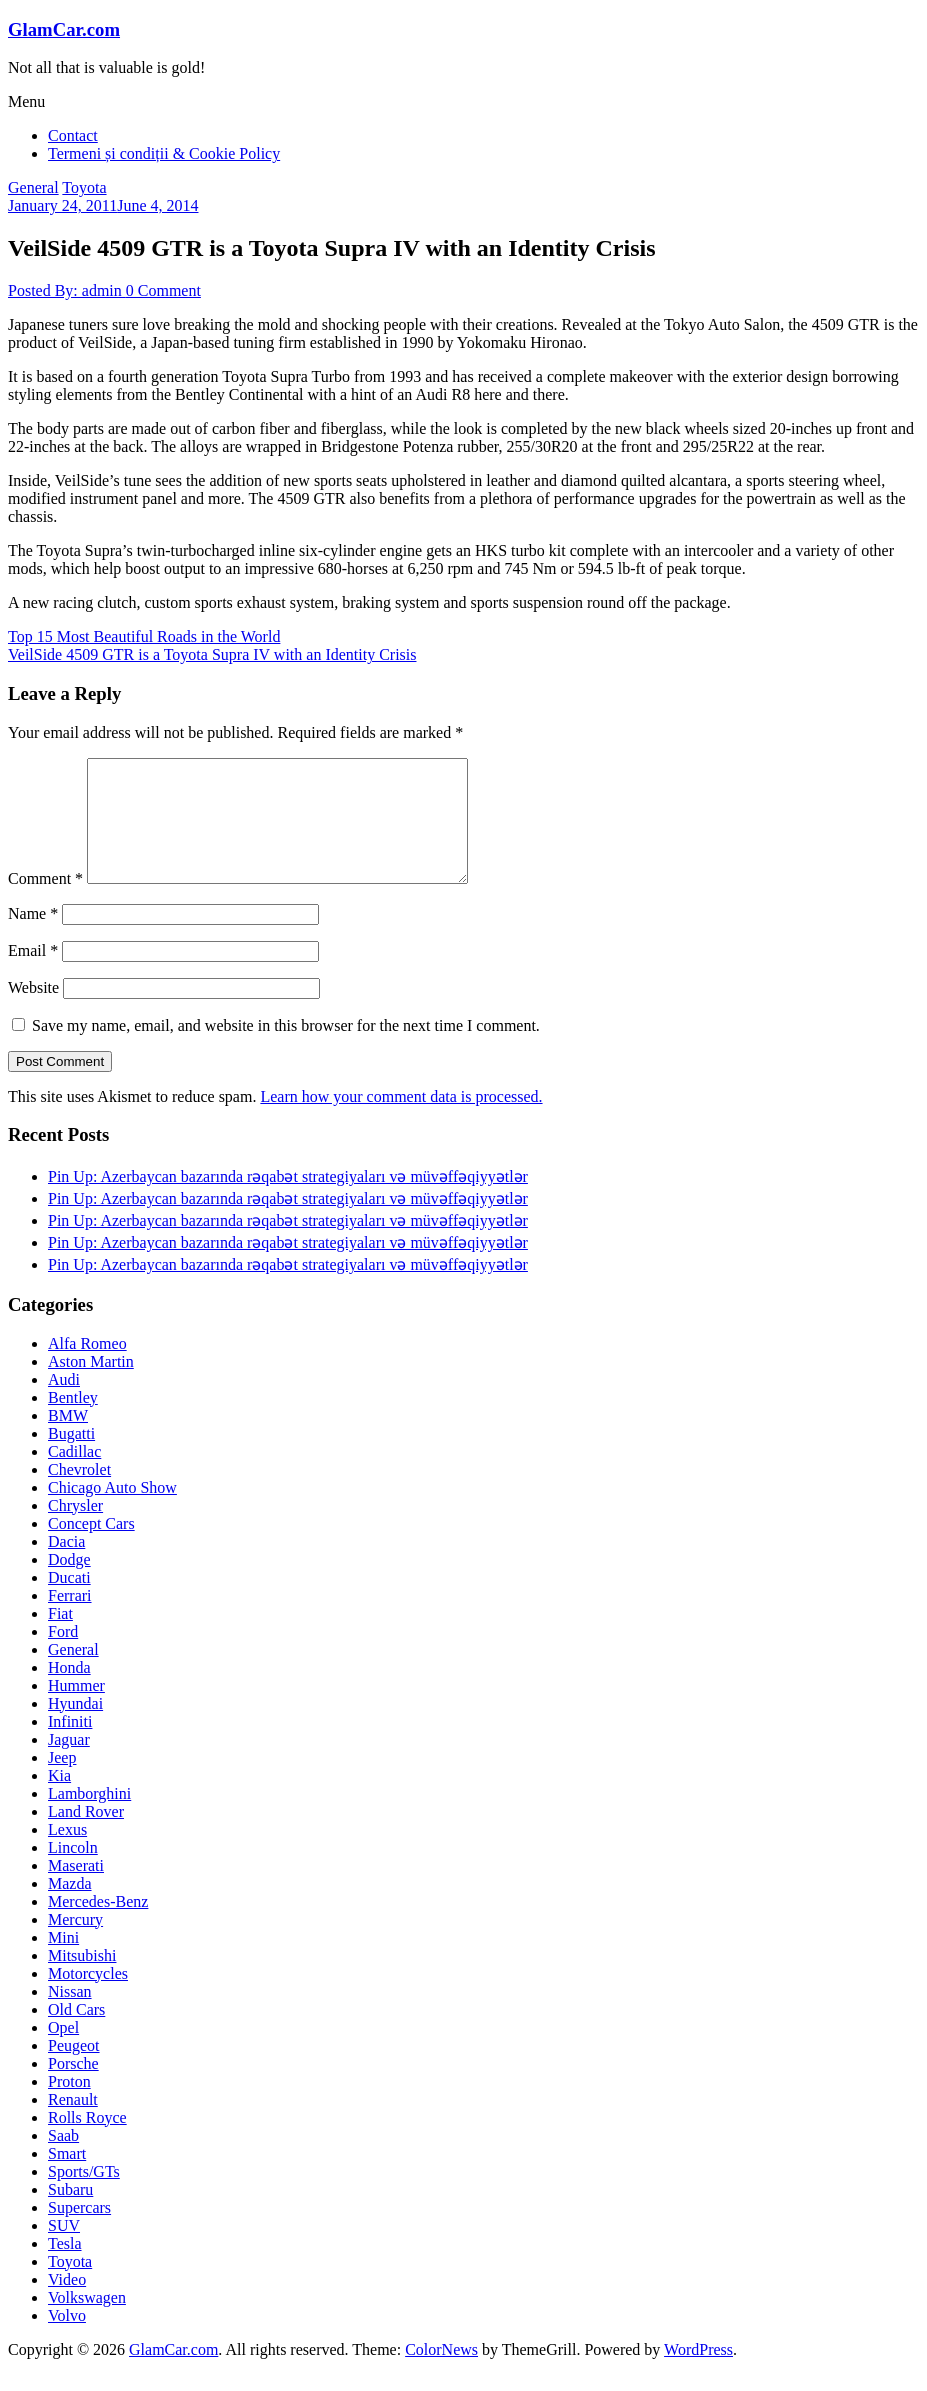 This screenshot has height=2391, width=927. I want to click on Name, so click(33, 937).